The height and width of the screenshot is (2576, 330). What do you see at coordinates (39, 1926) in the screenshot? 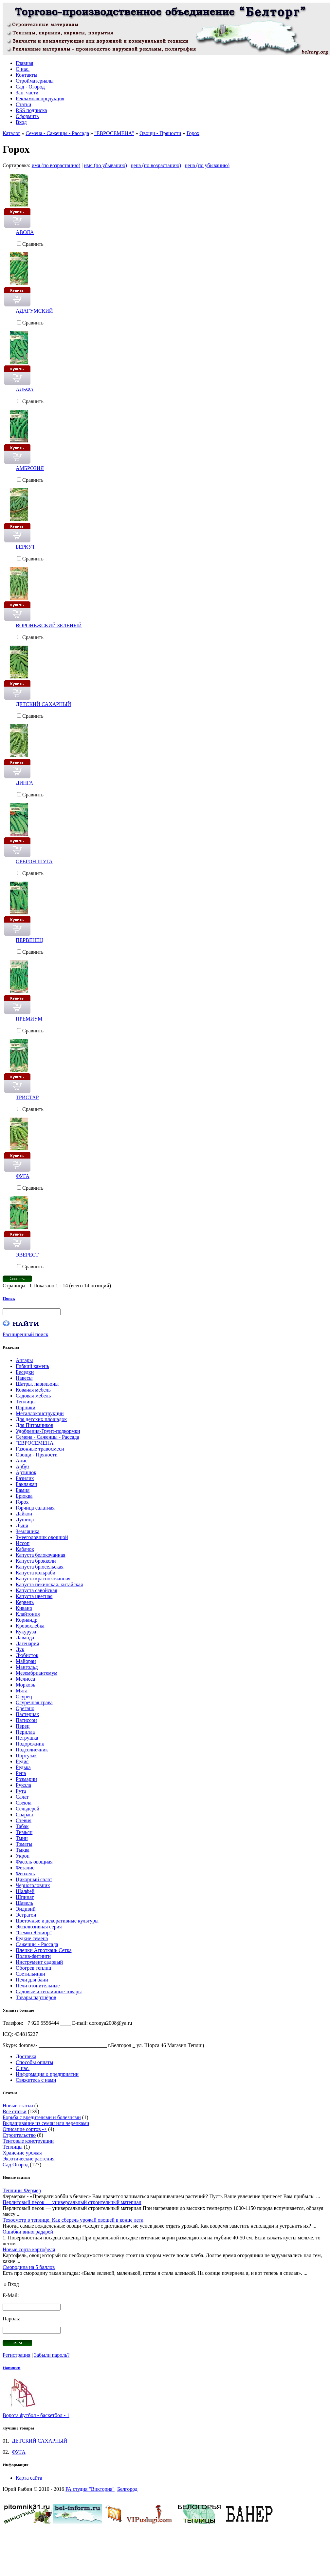
I see `Эксклюзивная серия` at bounding box center [39, 1926].